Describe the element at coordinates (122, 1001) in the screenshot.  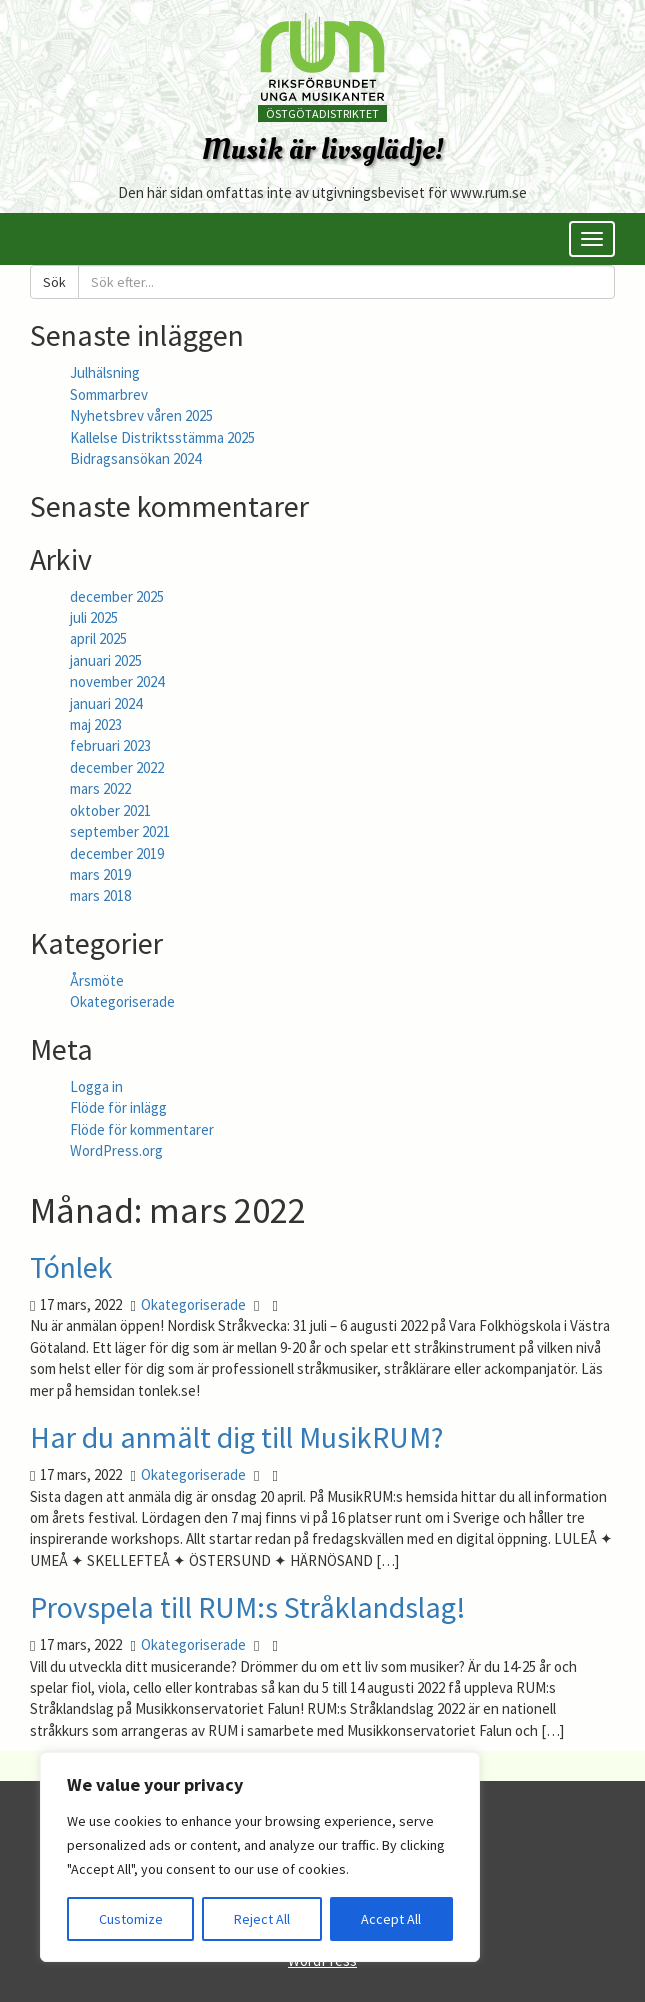
I see `Okategoriserade` at that location.